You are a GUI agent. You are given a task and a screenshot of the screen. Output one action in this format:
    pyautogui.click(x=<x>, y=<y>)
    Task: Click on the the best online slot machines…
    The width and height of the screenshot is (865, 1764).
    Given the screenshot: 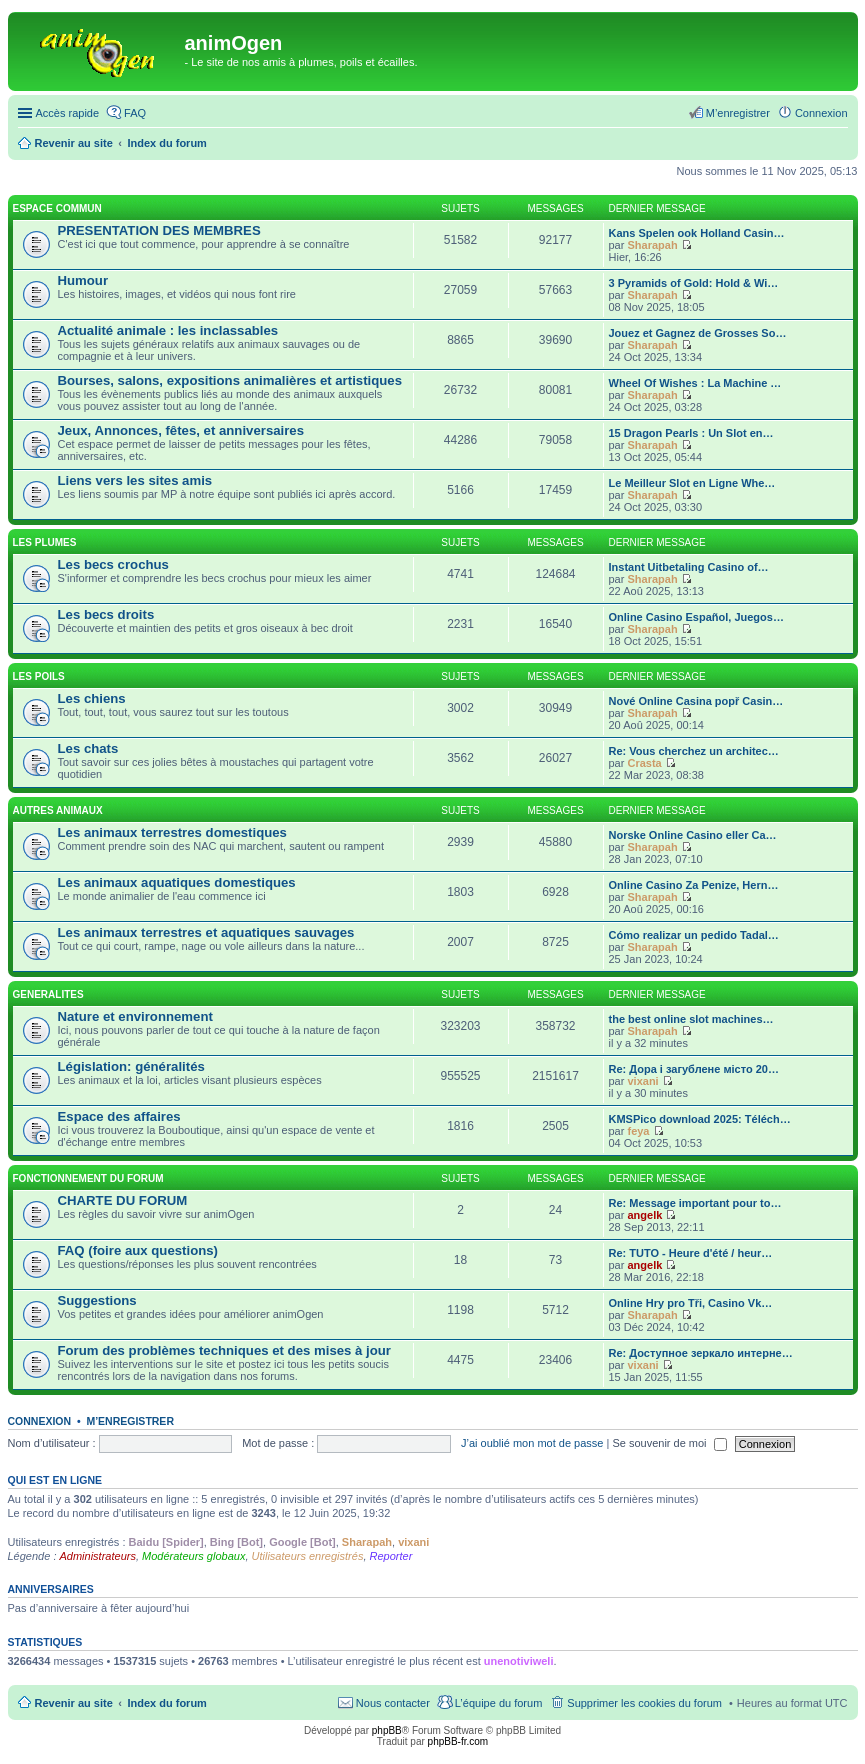 What is the action you would take?
    pyautogui.click(x=691, y=1019)
    